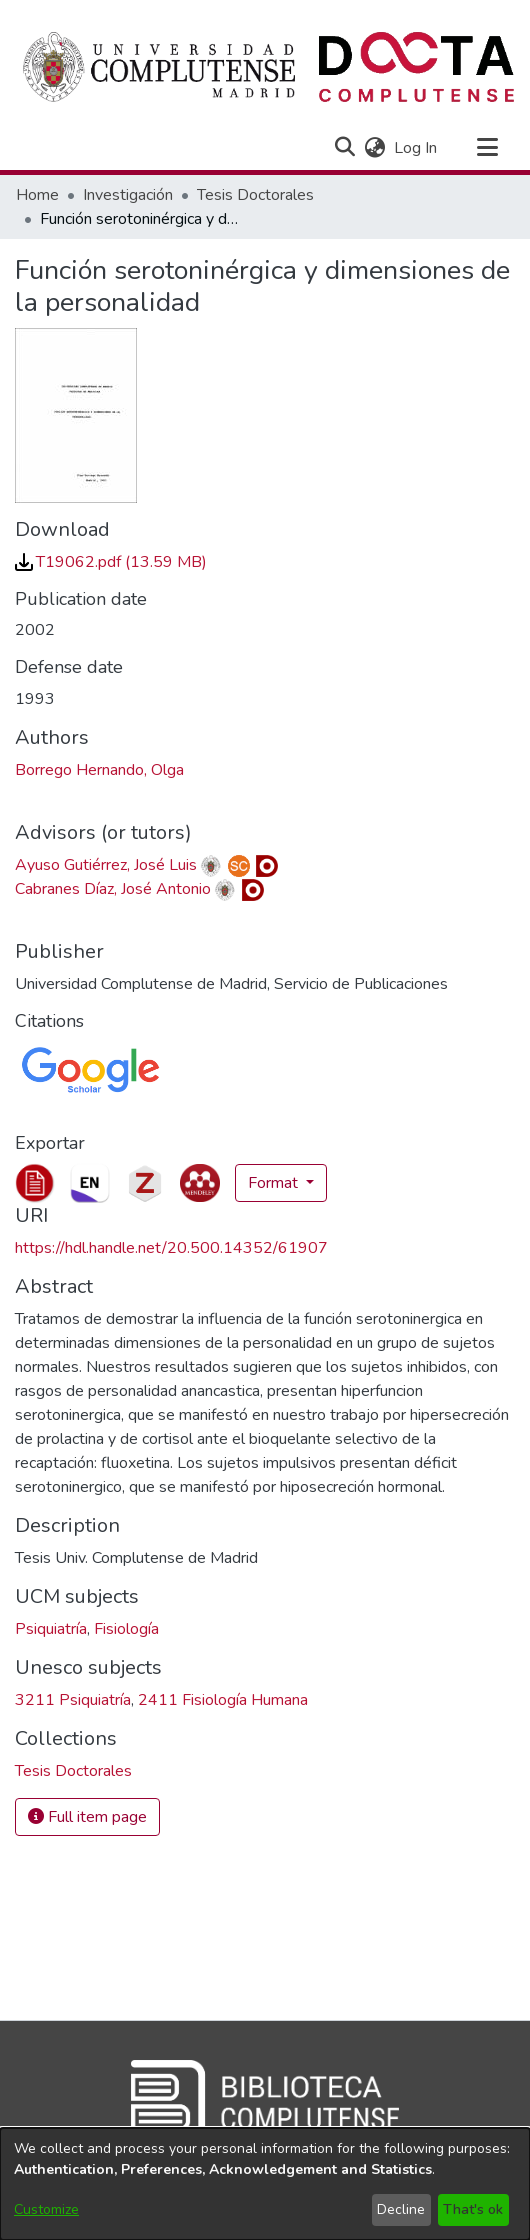 The height and width of the screenshot is (2240, 530). What do you see at coordinates (126, 1629) in the screenshot?
I see `Fisiología [link]` at bounding box center [126, 1629].